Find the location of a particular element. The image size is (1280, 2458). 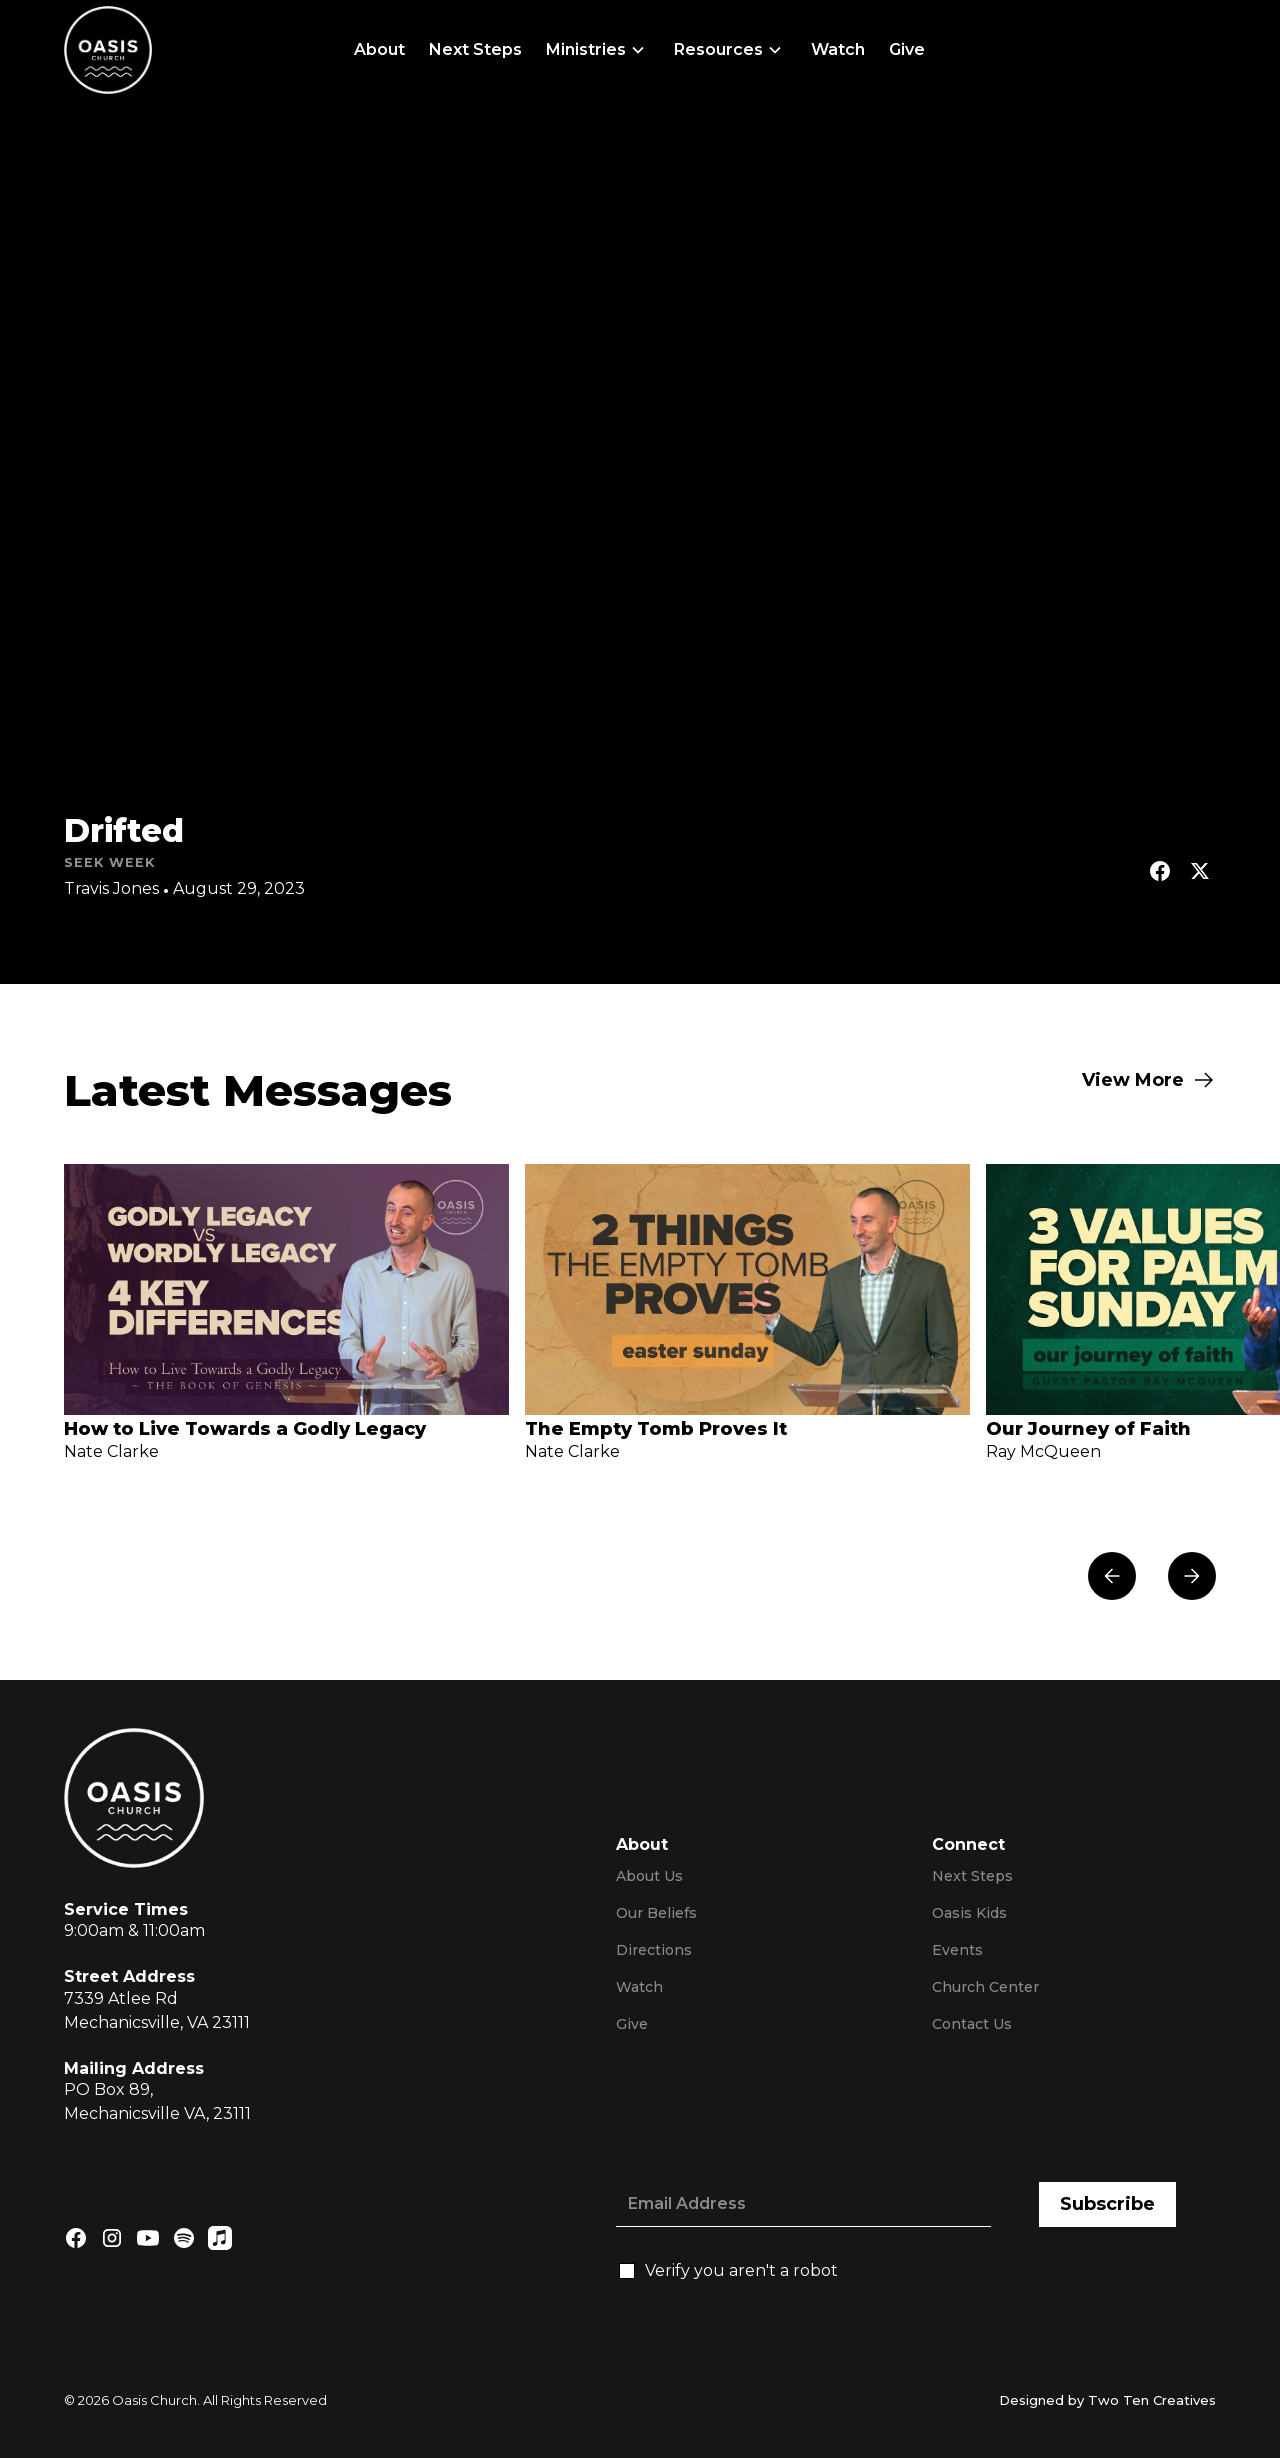

Contact Us is located at coordinates (972, 2024).